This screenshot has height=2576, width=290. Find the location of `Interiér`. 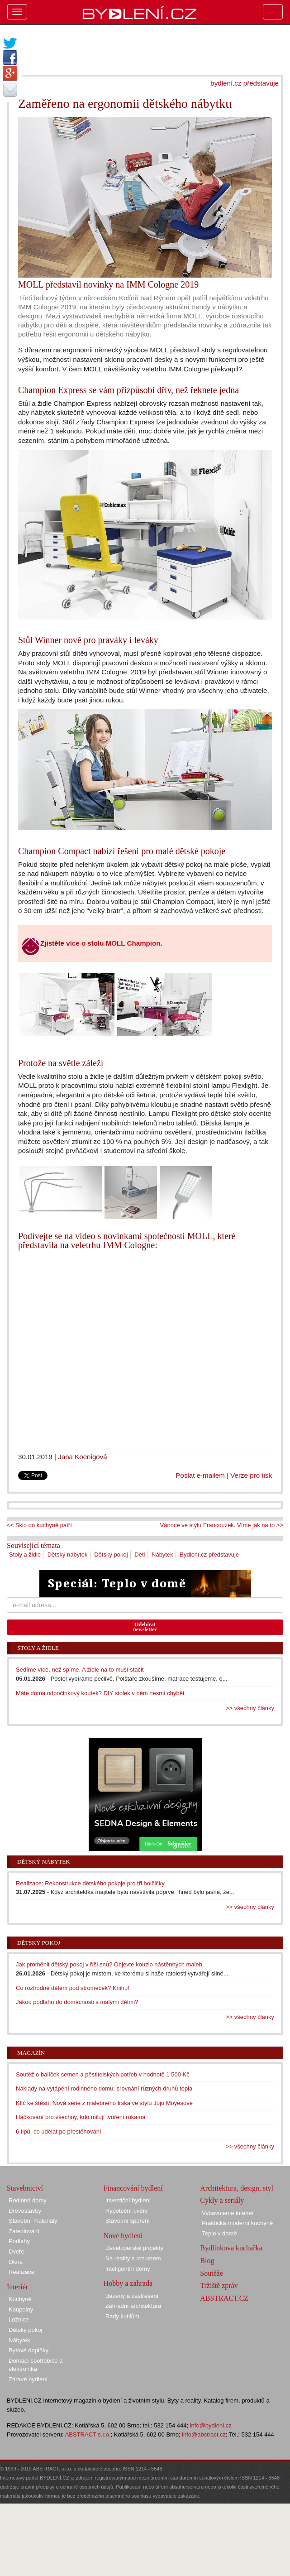

Interiér is located at coordinates (17, 2287).